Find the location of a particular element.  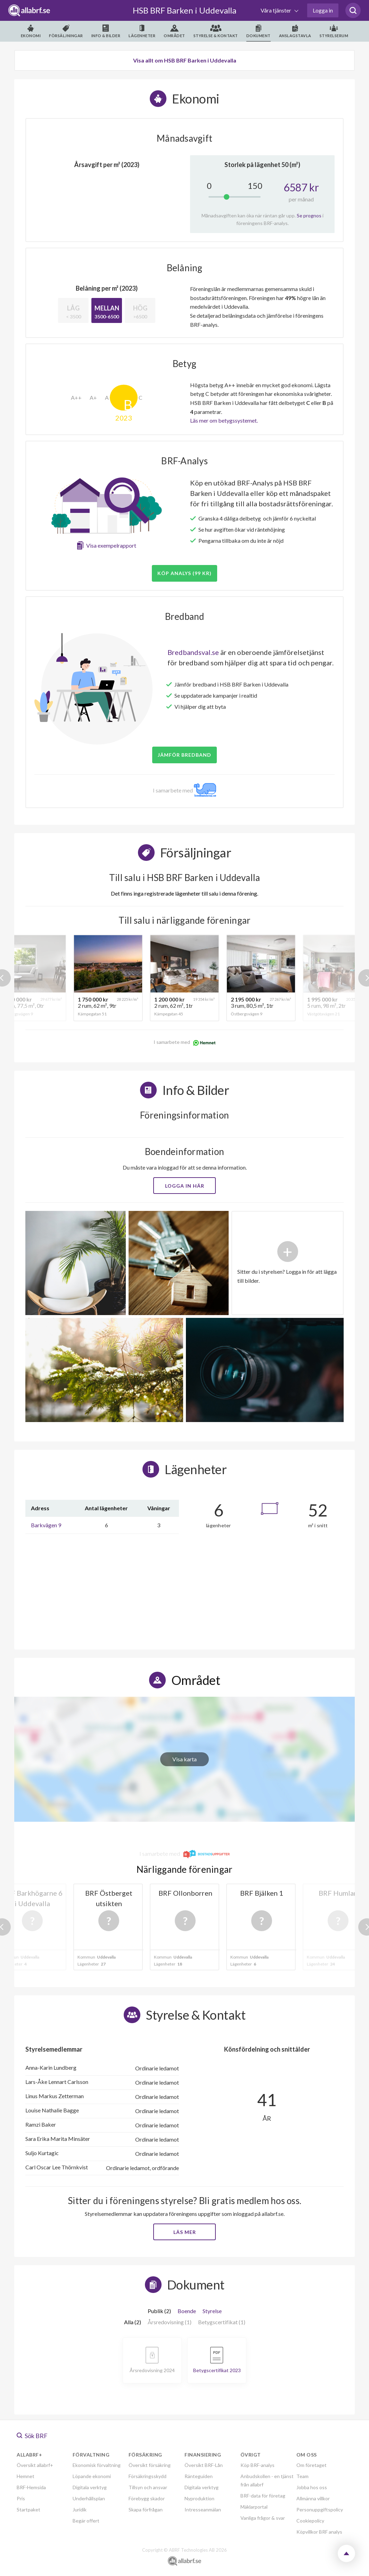

Logga in is located at coordinates (323, 10).